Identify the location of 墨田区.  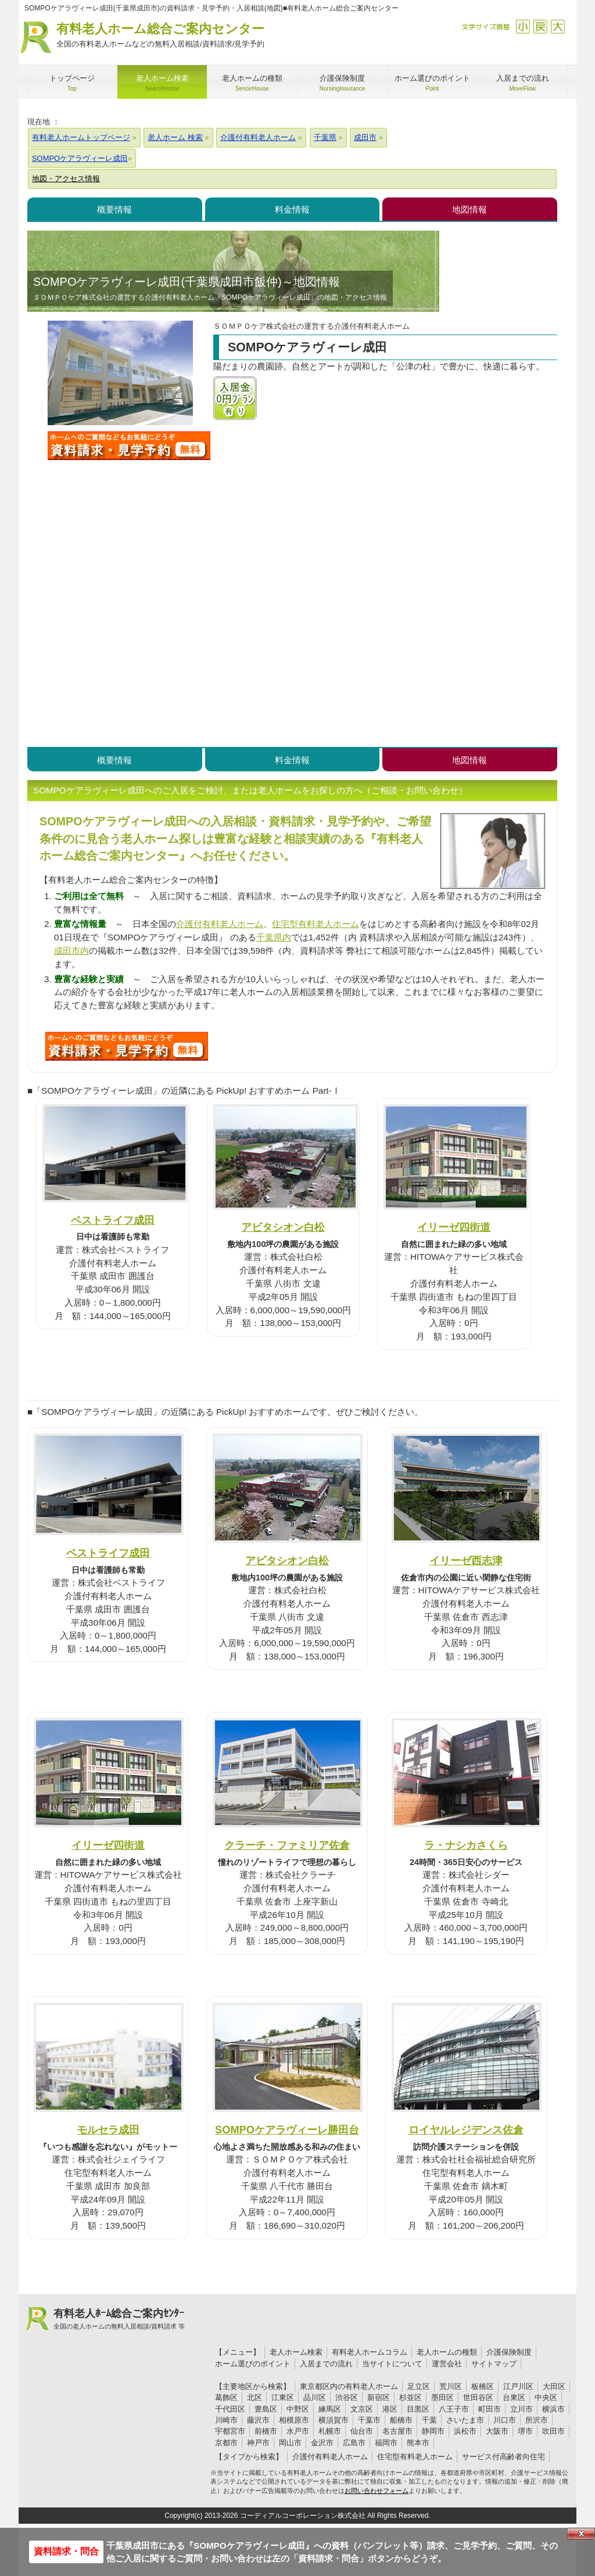
(442, 2397).